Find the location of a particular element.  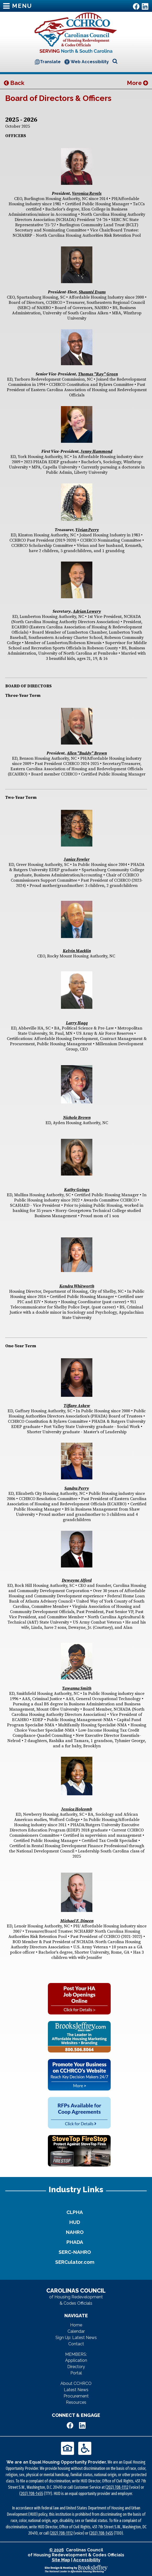

(202) 708-1455 is located at coordinates (31, 2493).